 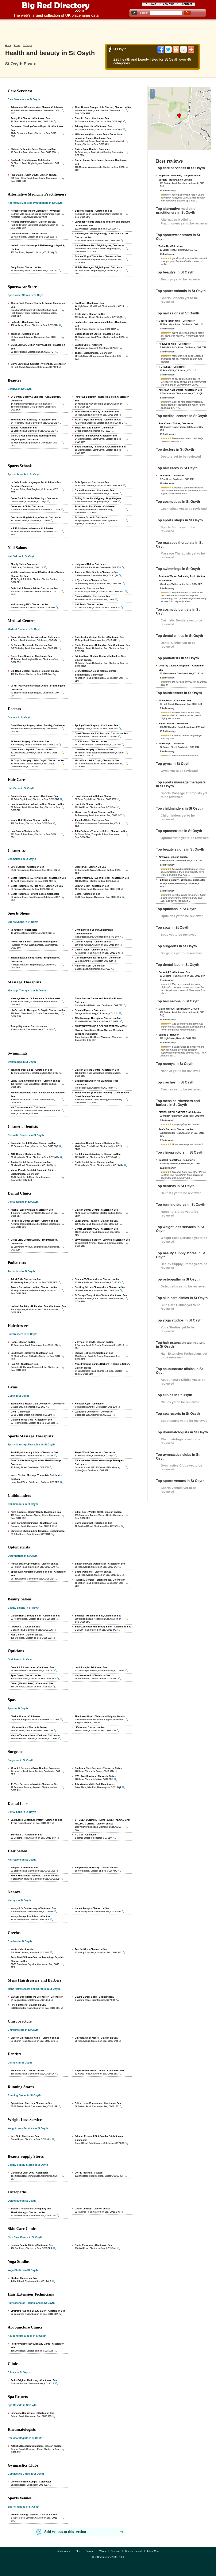 I want to click on Invisalign Dentist Essex - Clacton on Sea, so click(x=97, y=1143).